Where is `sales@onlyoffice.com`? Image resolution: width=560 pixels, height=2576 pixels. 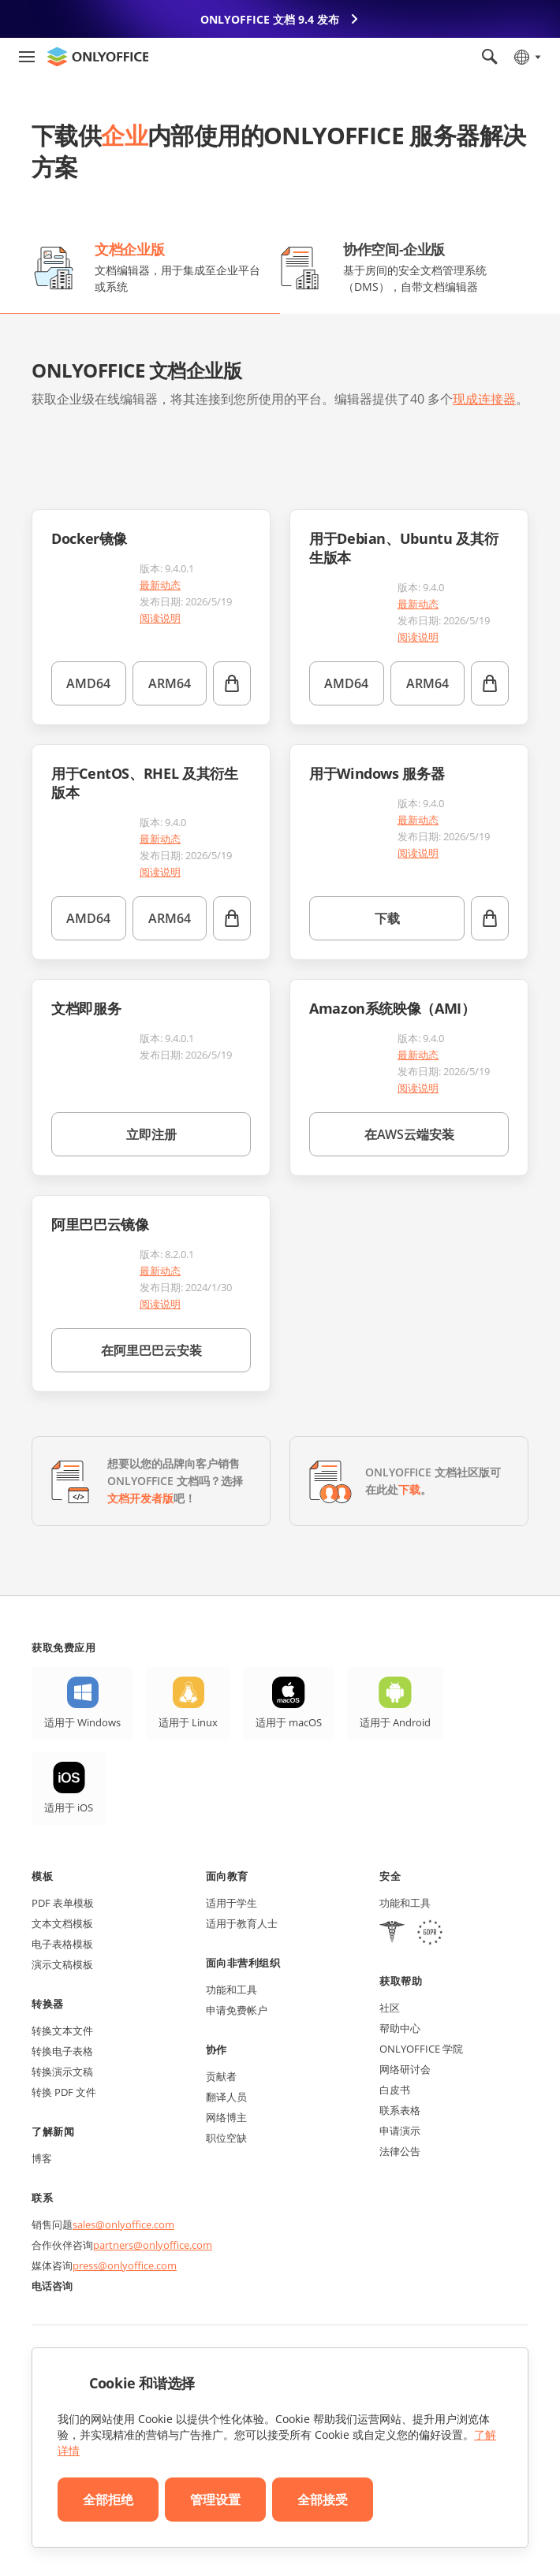
sales@onlyoffice.com is located at coordinates (123, 2224).